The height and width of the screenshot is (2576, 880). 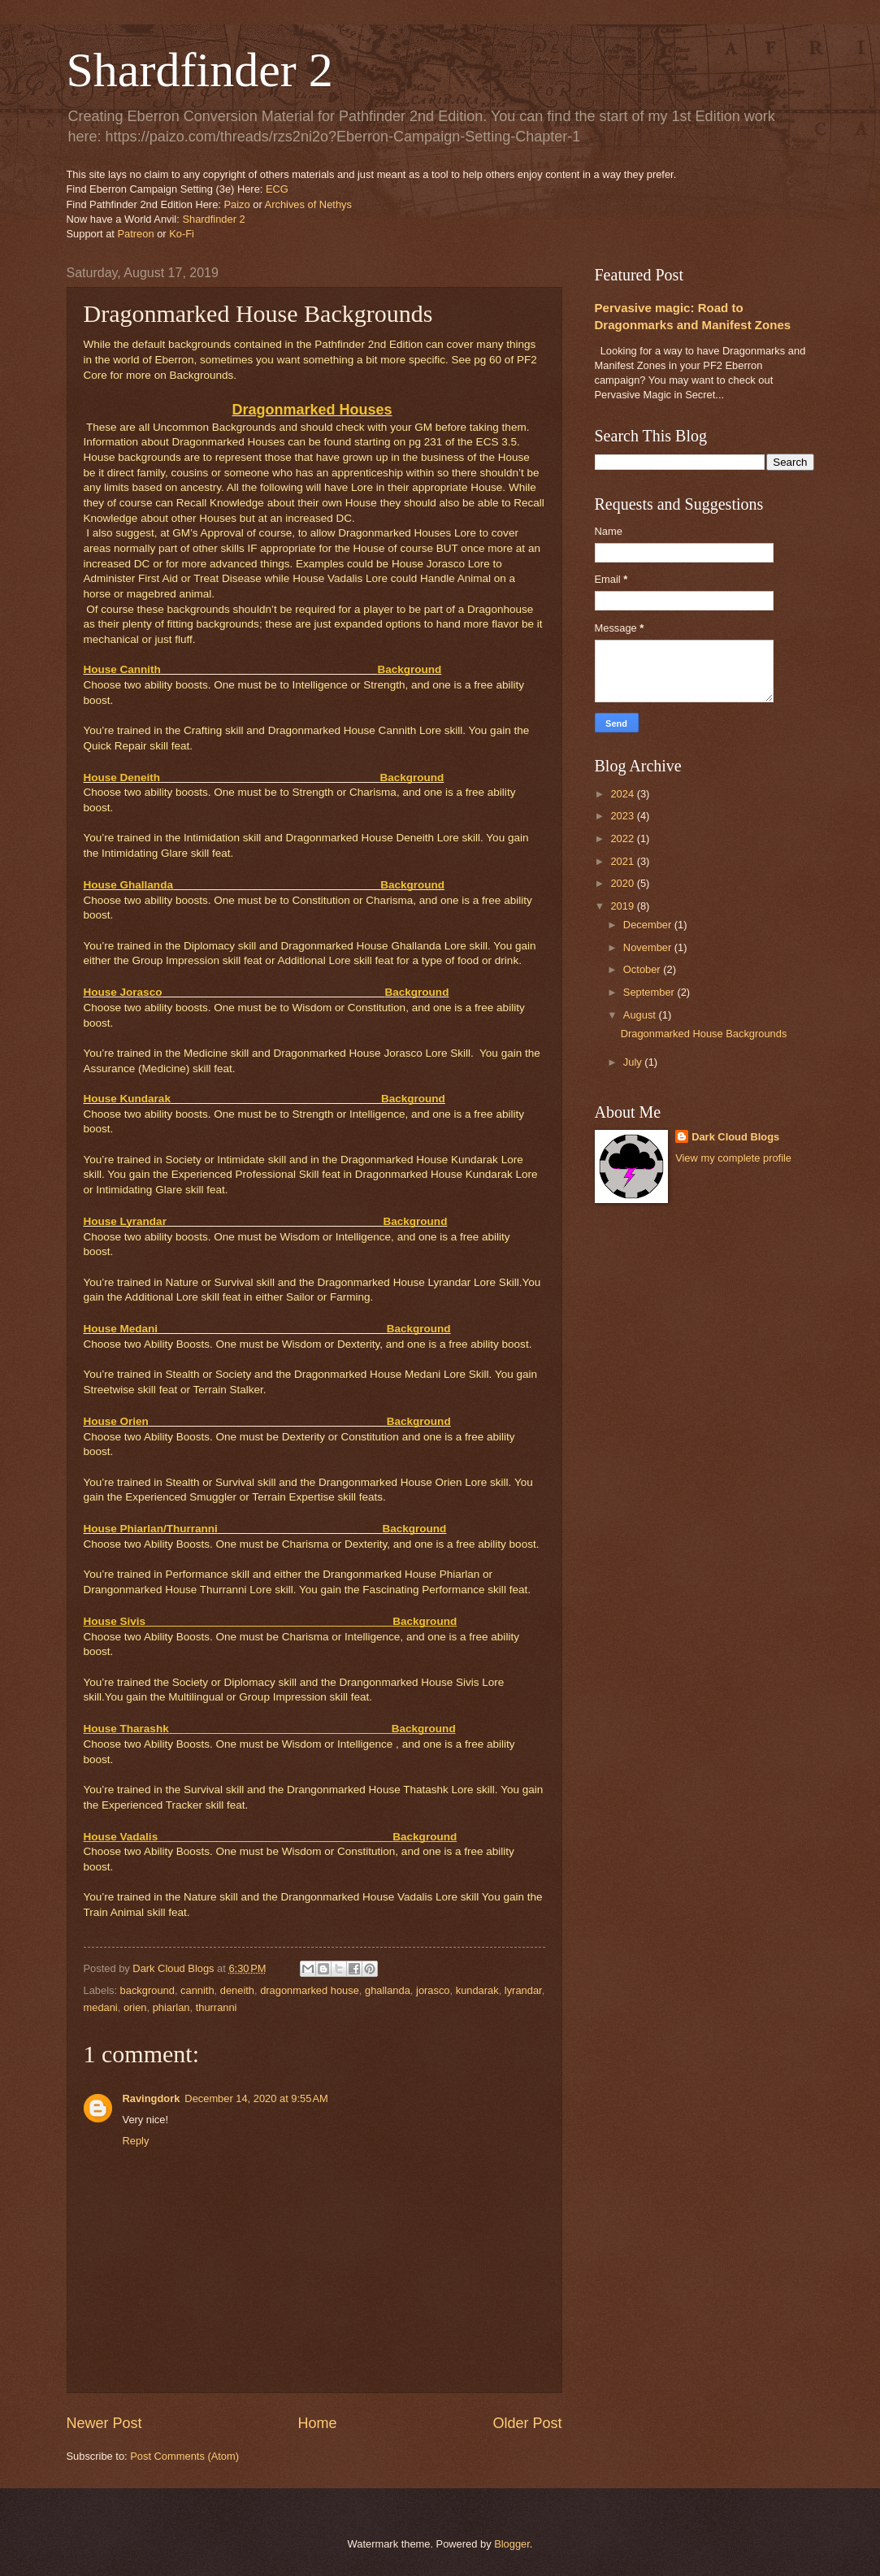 I want to click on jorasco, so click(x=433, y=1990).